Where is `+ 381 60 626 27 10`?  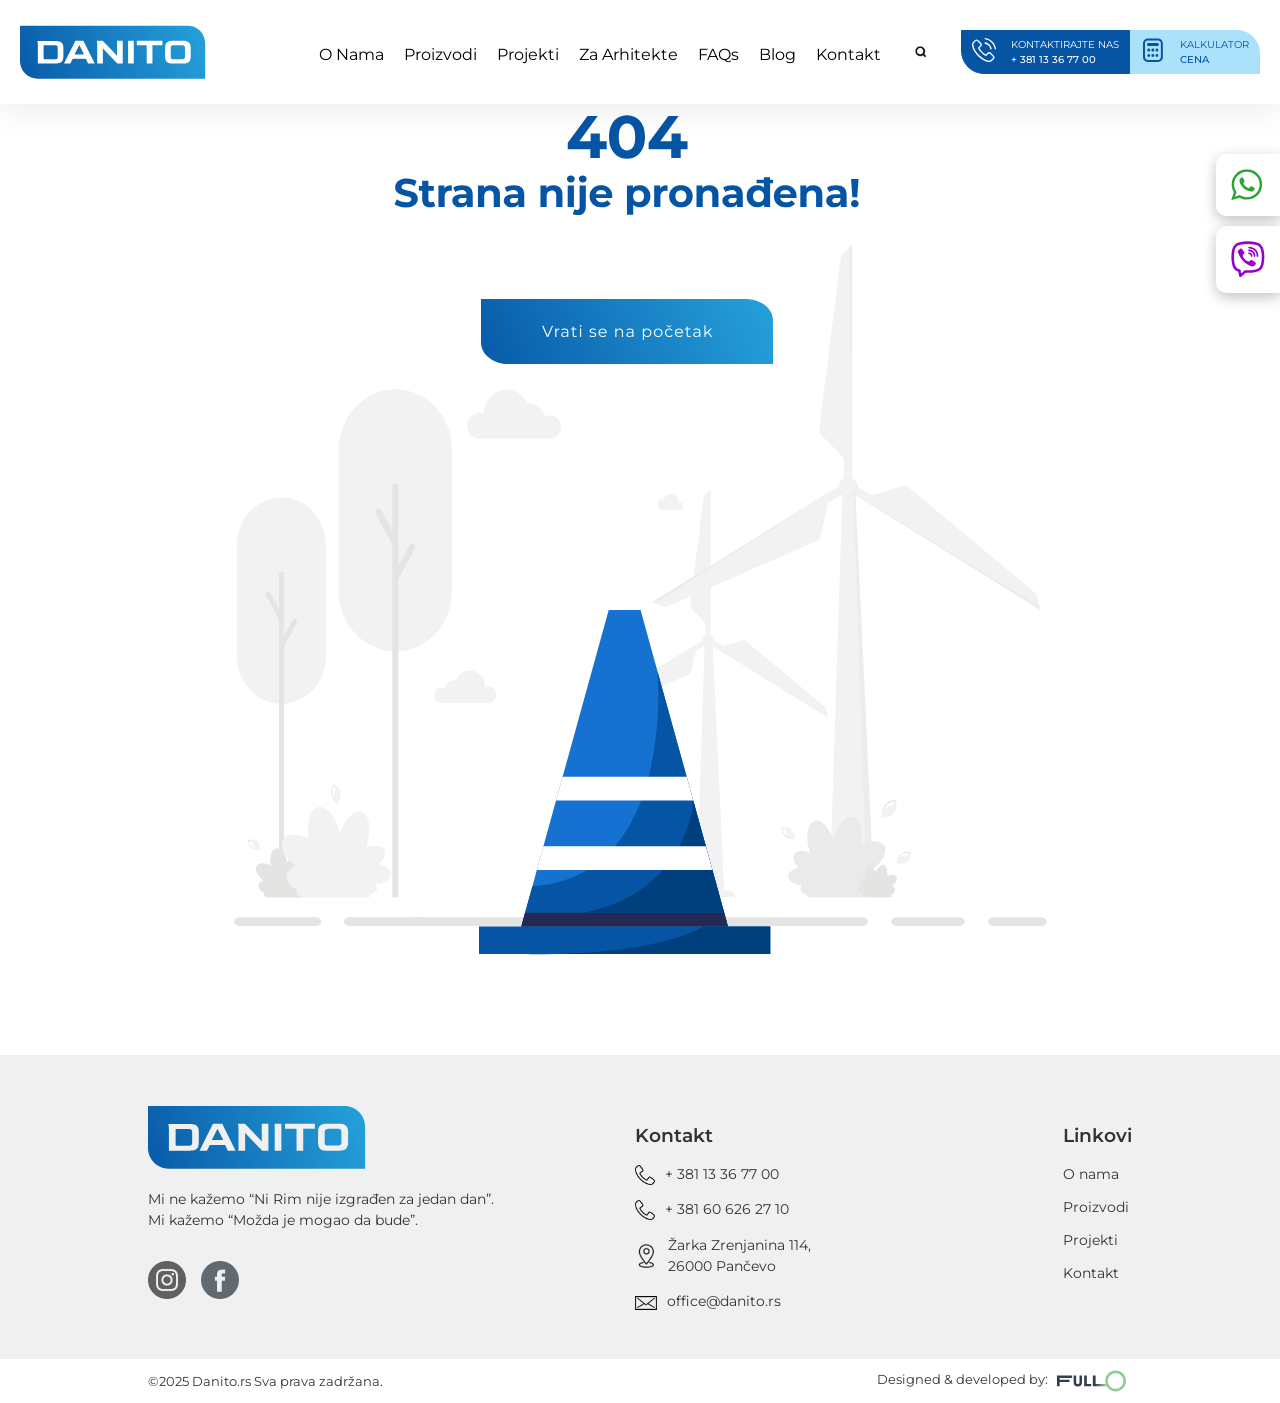 + 381 60 626 27 10 is located at coordinates (727, 1209).